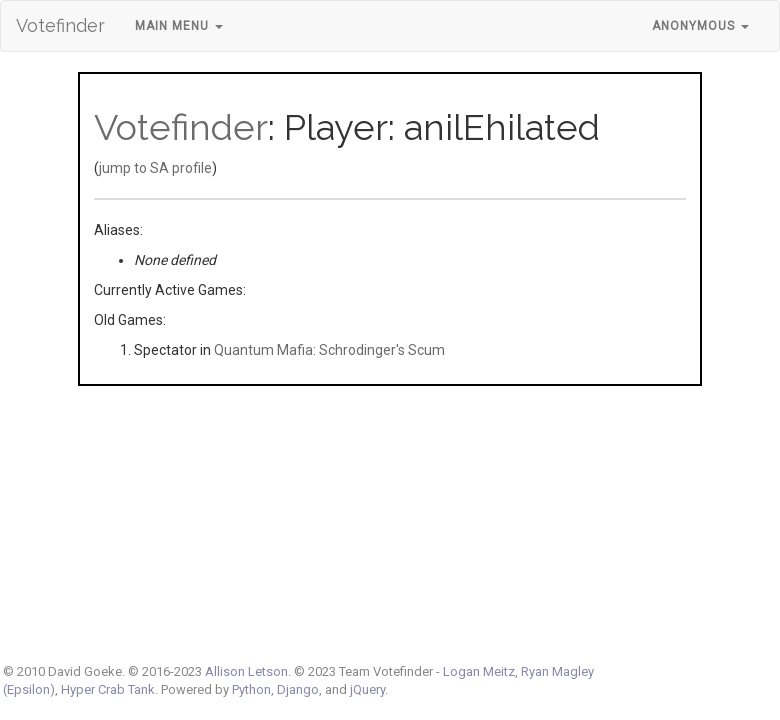 This screenshot has width=780, height=720. I want to click on Quantum Mafia: Schrodinger's Scum, so click(329, 350).